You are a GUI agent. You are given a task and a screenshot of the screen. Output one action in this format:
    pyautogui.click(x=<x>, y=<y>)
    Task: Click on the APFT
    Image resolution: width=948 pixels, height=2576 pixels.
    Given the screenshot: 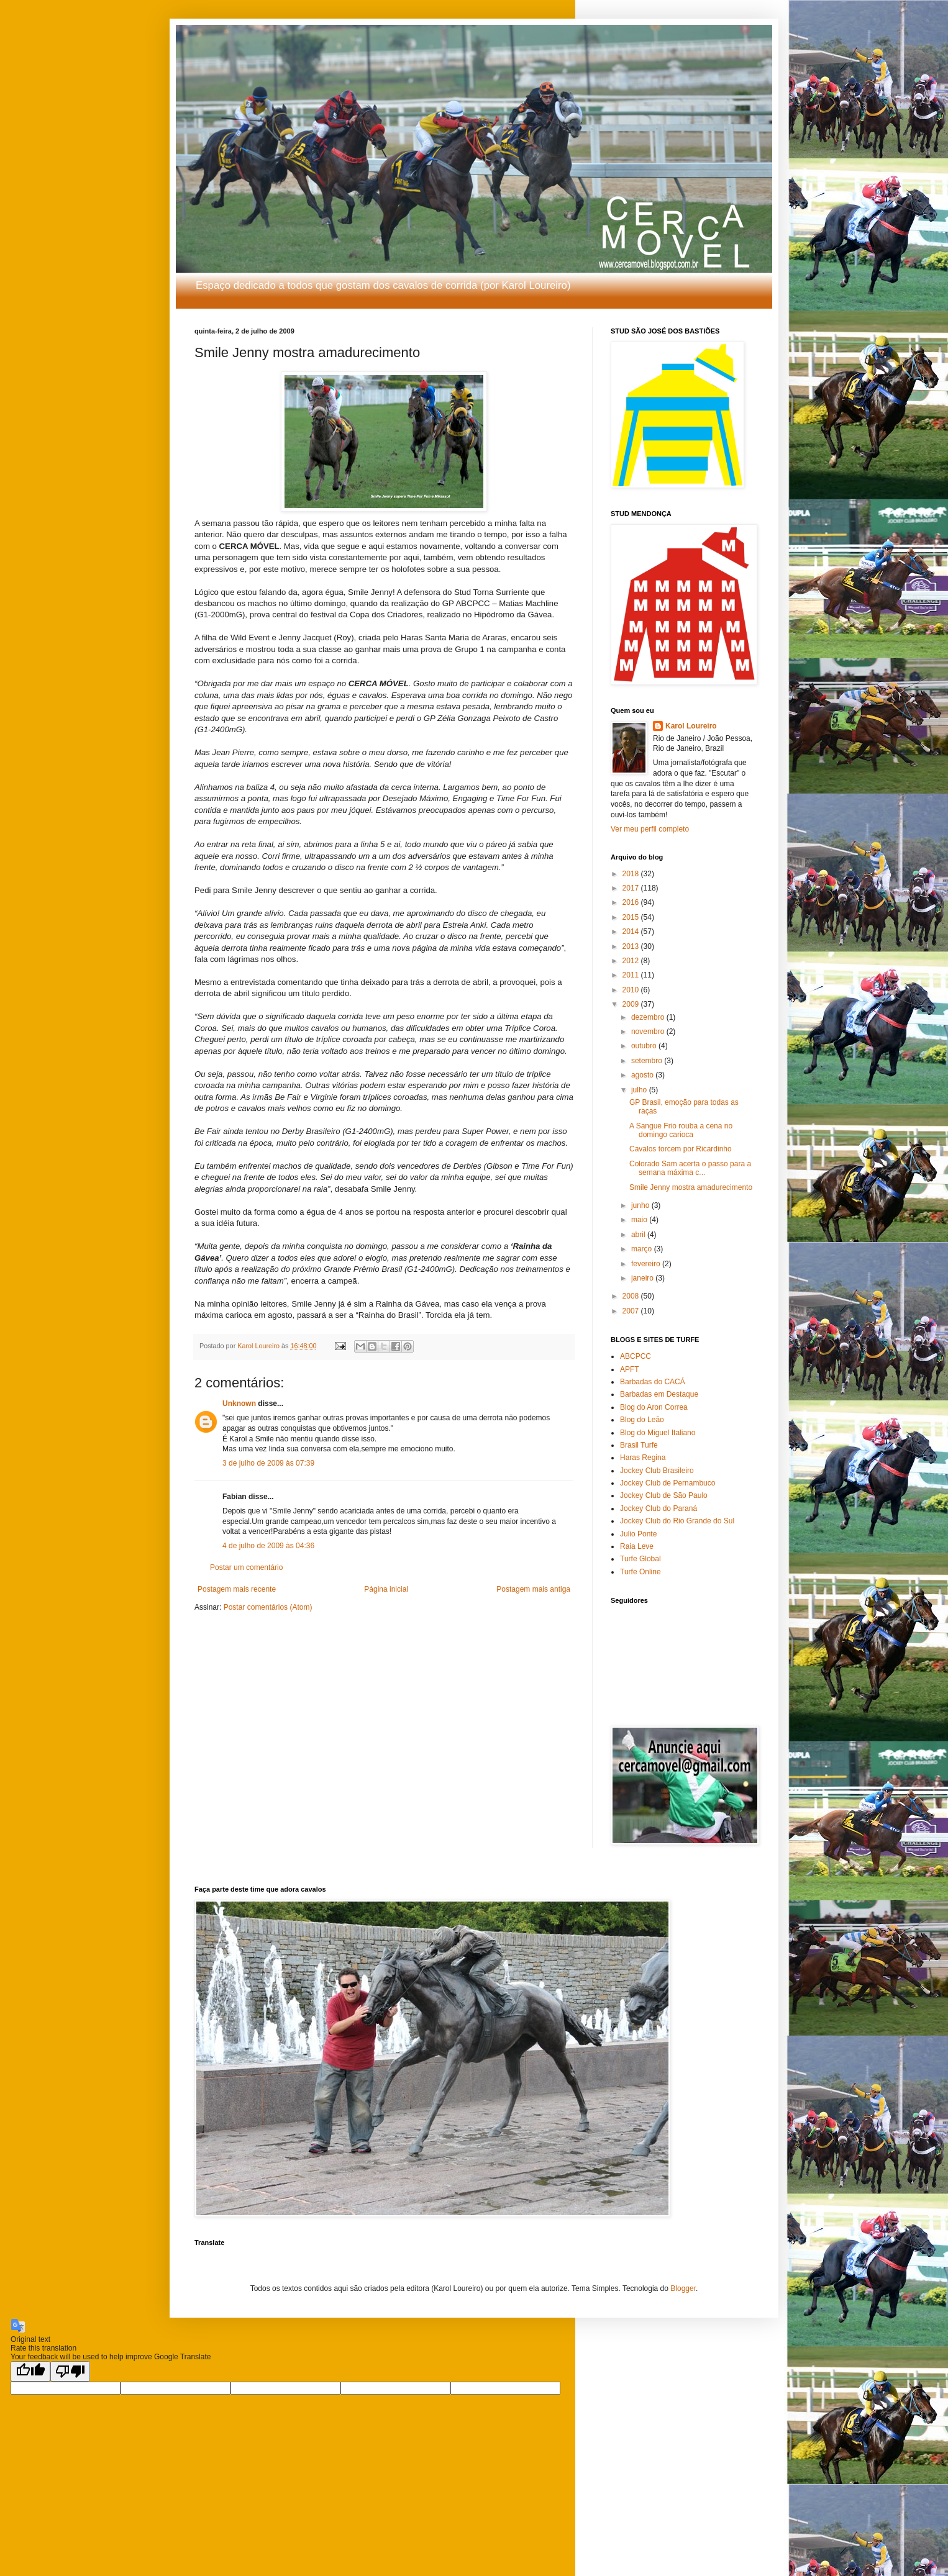 What is the action you would take?
    pyautogui.click(x=629, y=1369)
    